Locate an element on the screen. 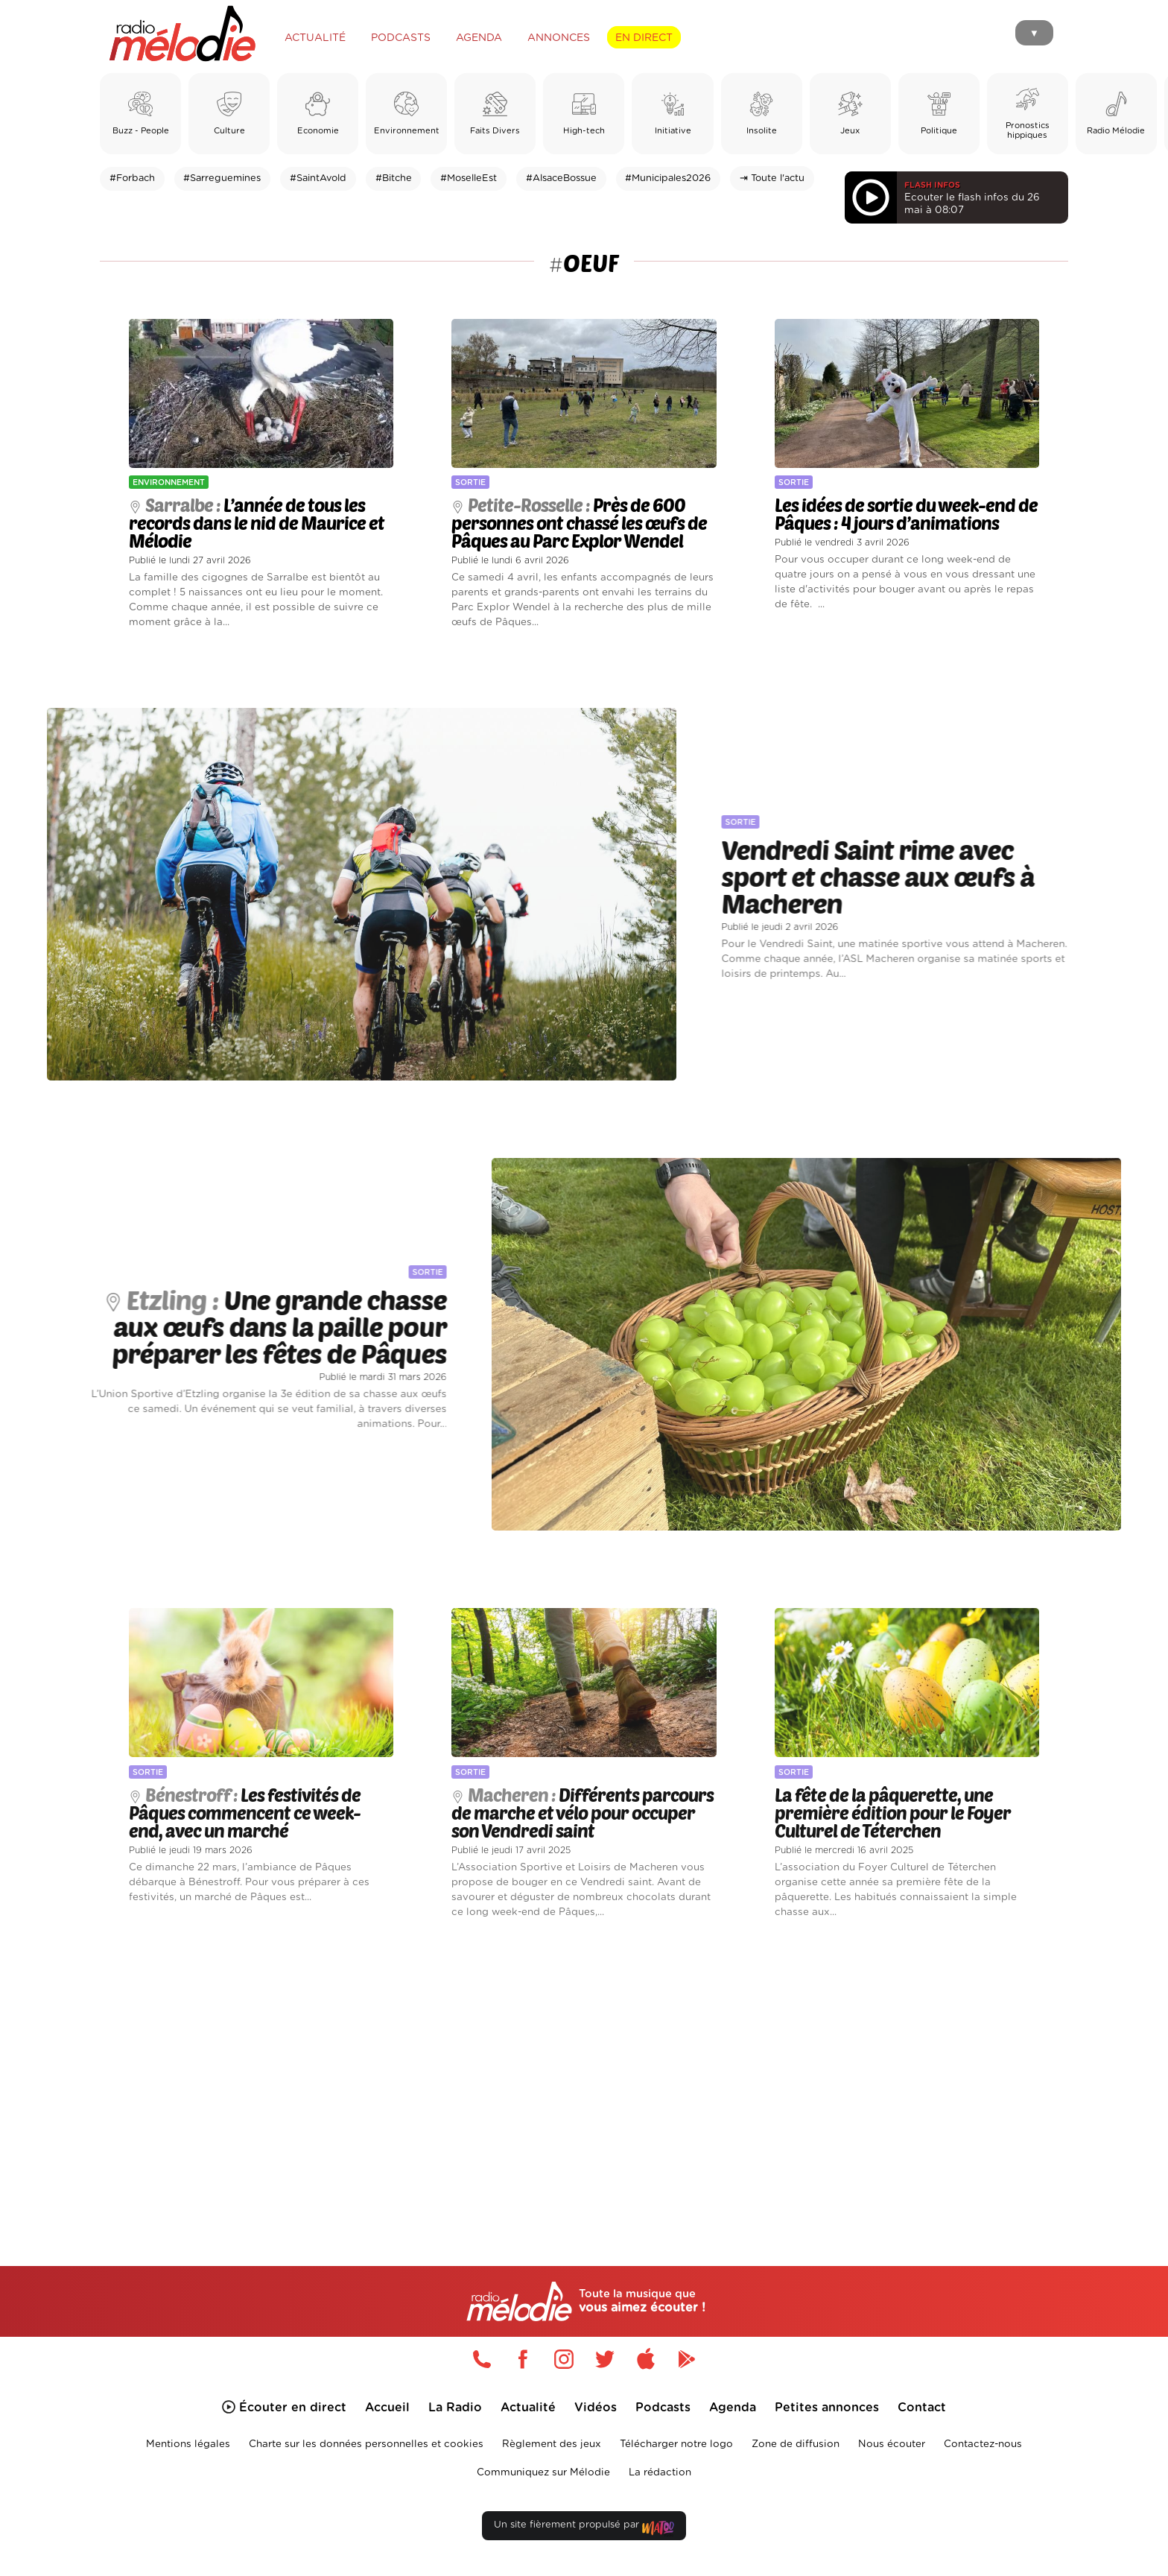  #Bitche is located at coordinates (393, 178).